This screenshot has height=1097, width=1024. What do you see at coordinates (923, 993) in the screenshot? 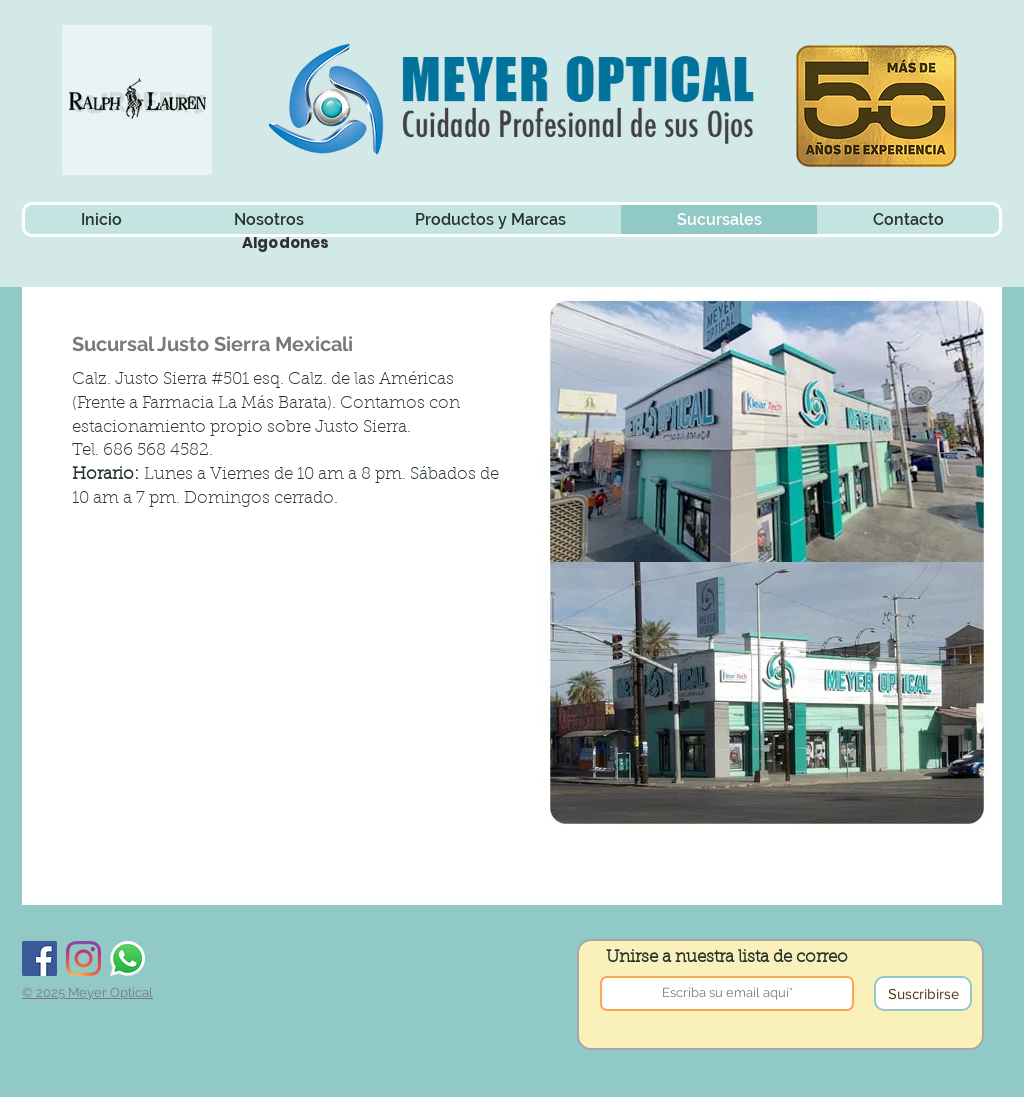
I see `[Suscribirse]` at bounding box center [923, 993].